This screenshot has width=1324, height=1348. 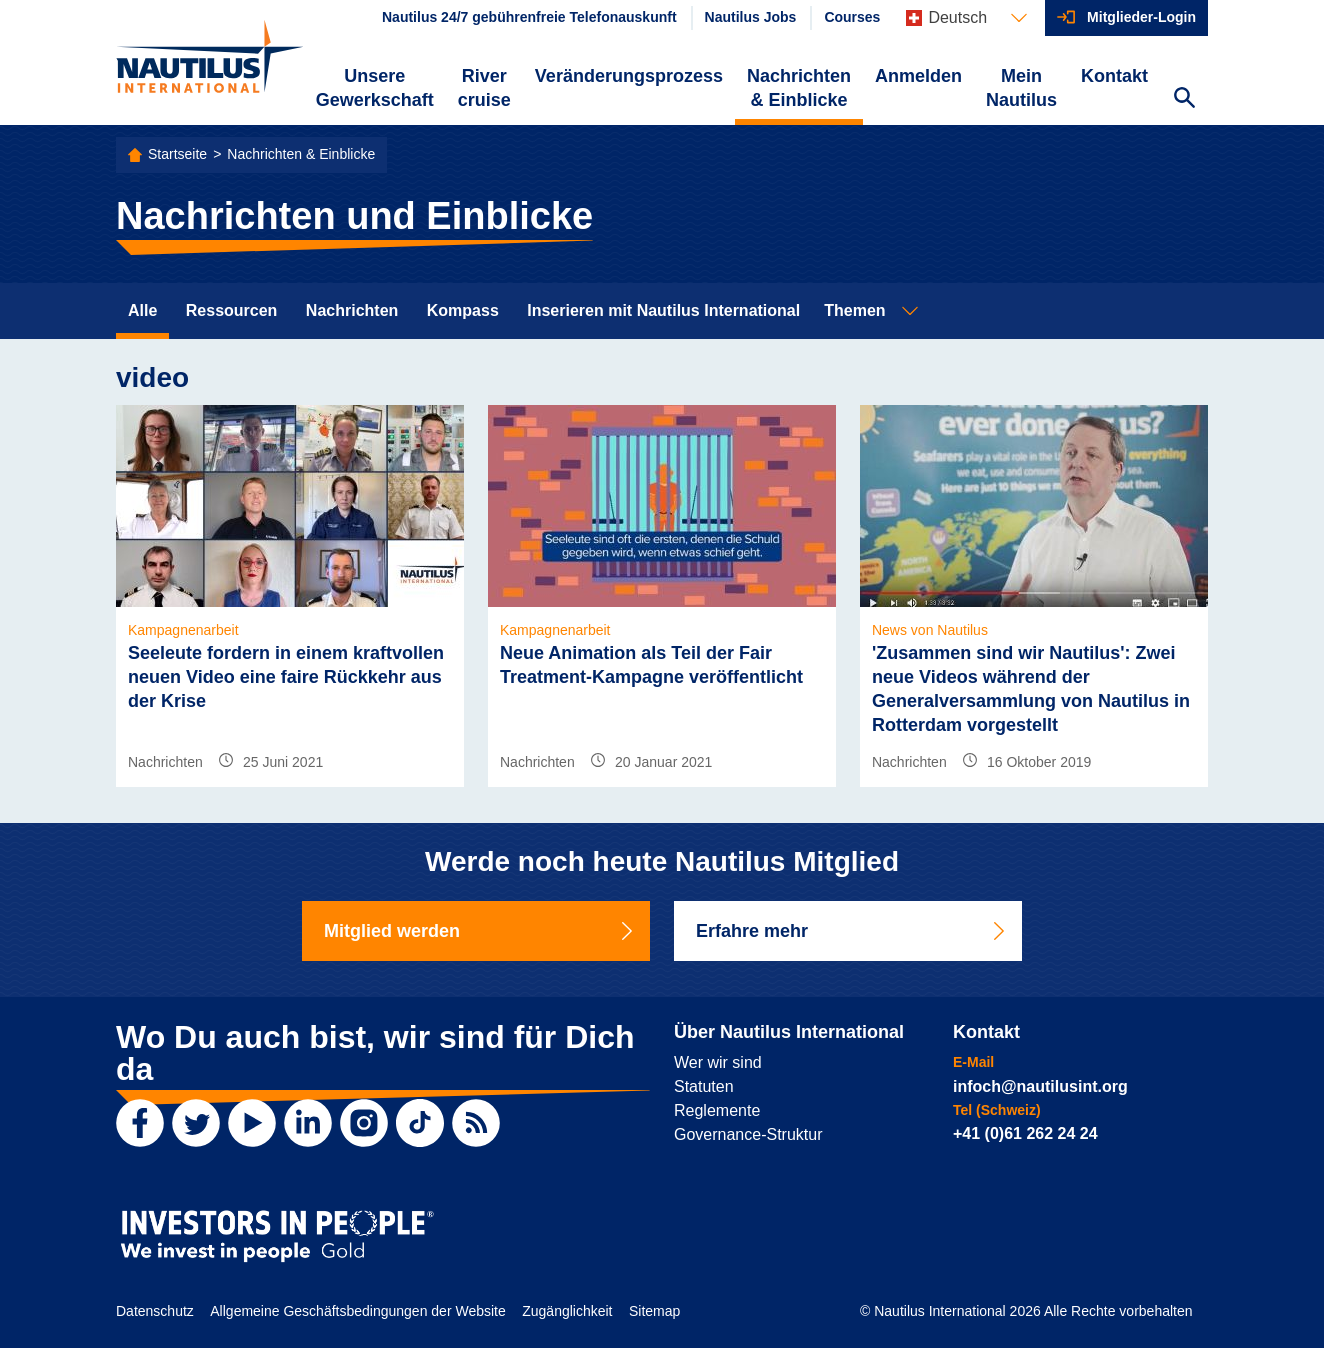 What do you see at coordinates (142, 310) in the screenshot?
I see `Alle` at bounding box center [142, 310].